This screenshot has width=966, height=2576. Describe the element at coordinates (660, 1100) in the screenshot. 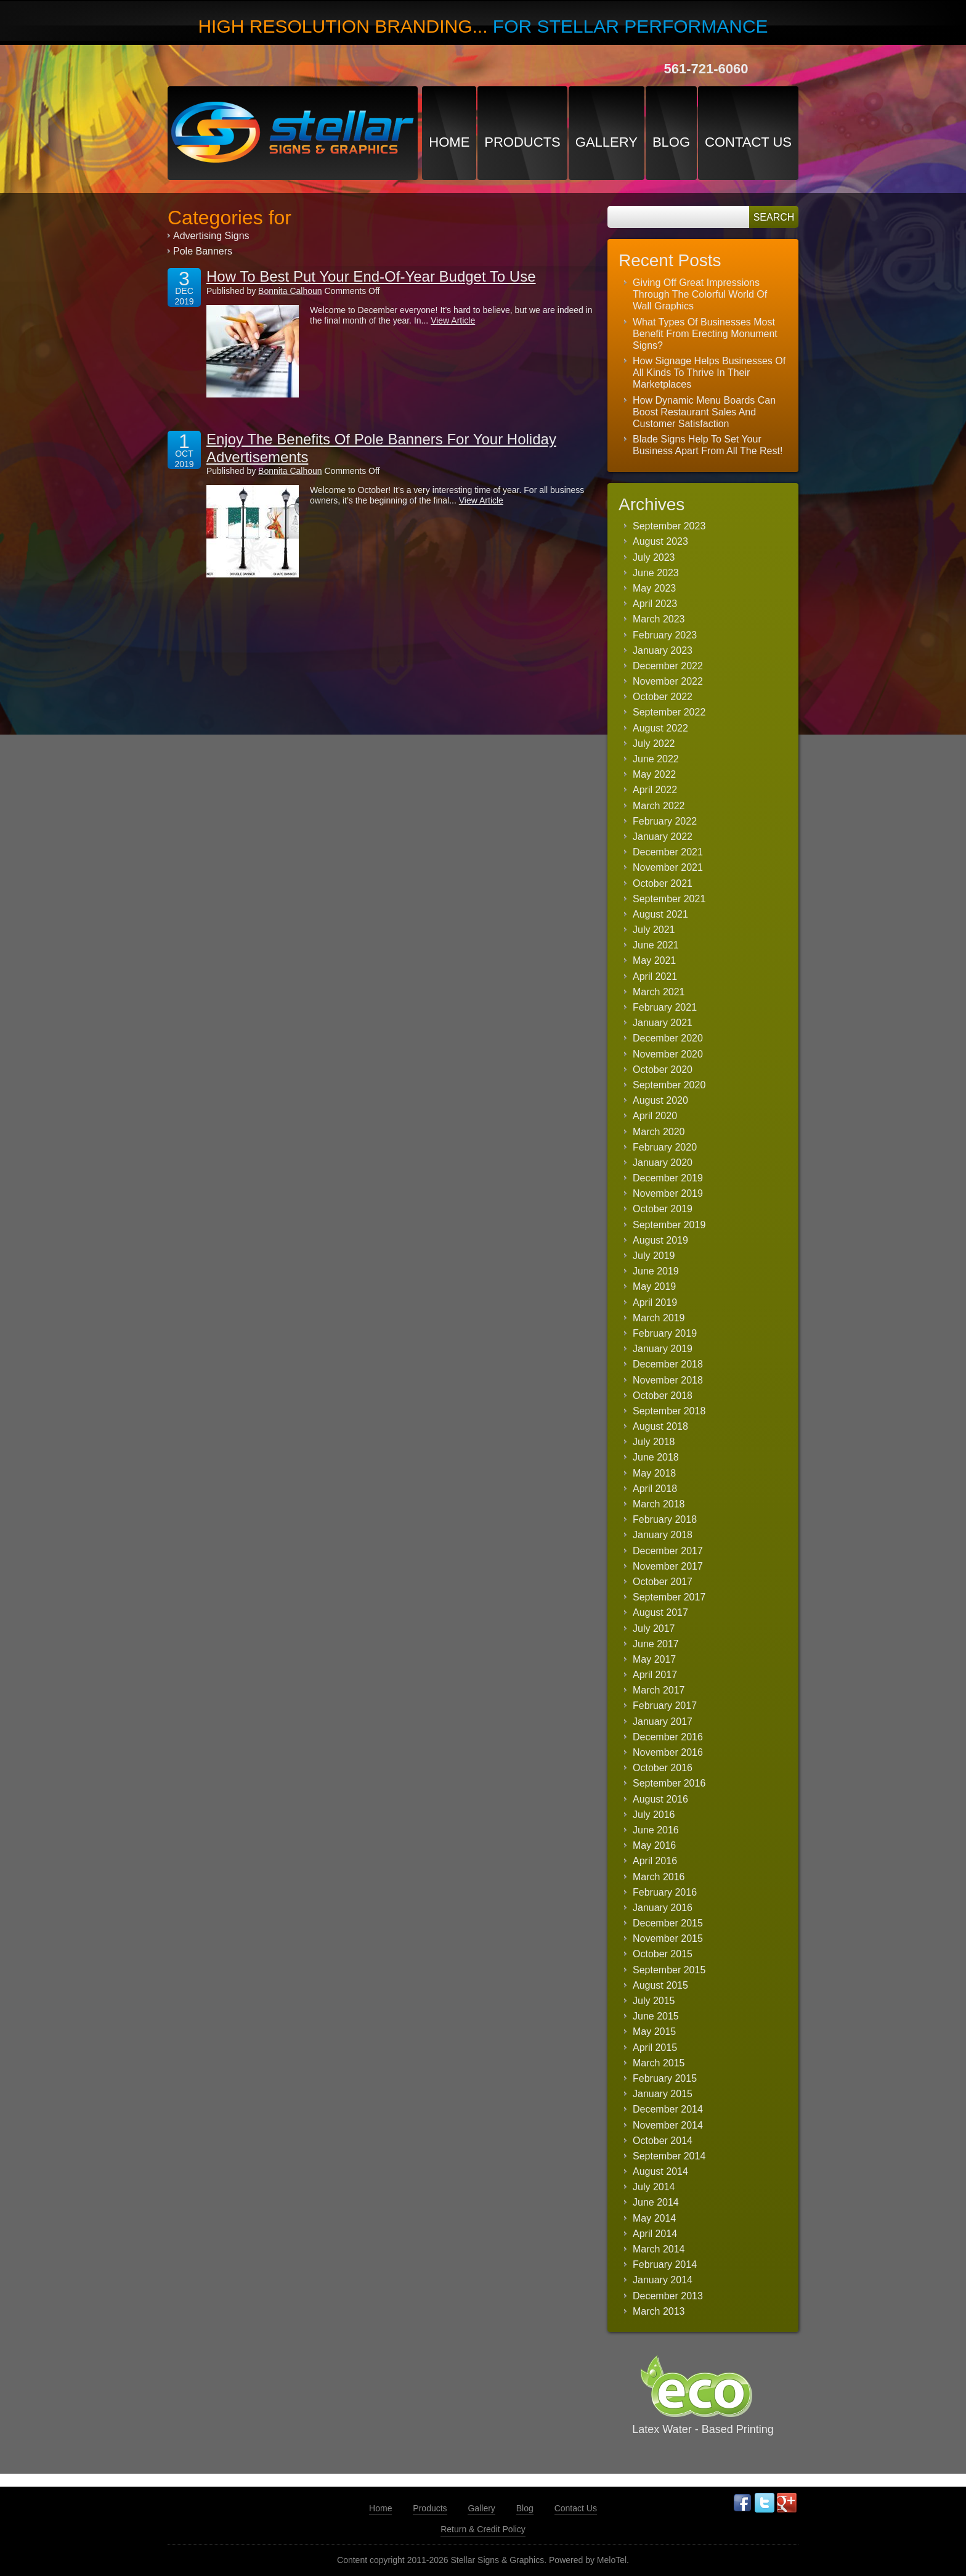

I see `August 2020` at that location.